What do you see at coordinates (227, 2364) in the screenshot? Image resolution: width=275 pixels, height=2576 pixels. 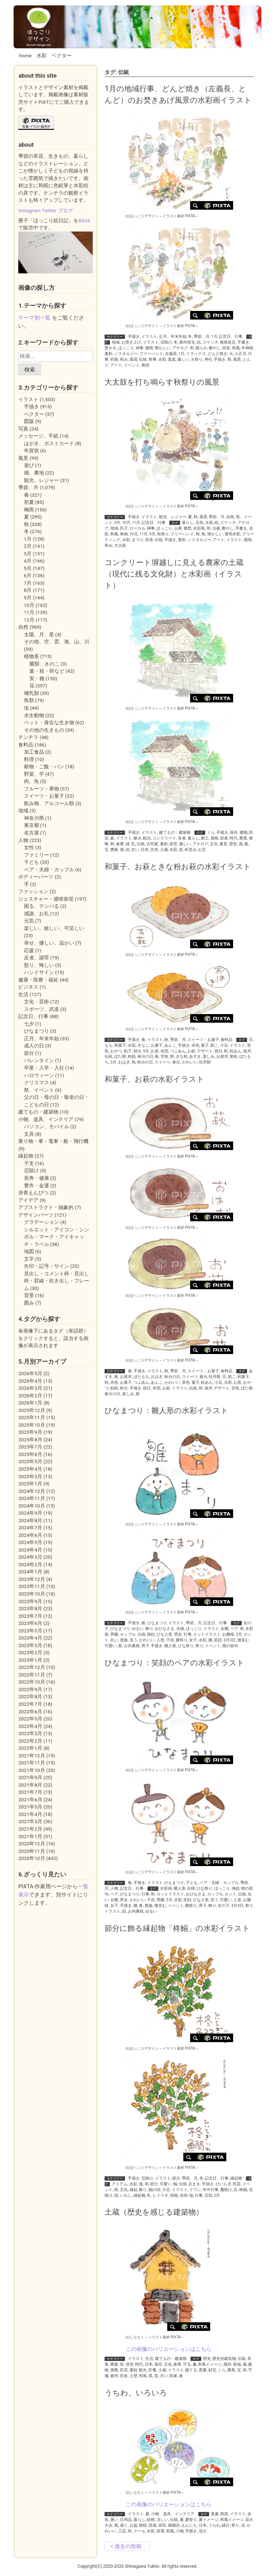 I see `蔵持` at bounding box center [227, 2364].